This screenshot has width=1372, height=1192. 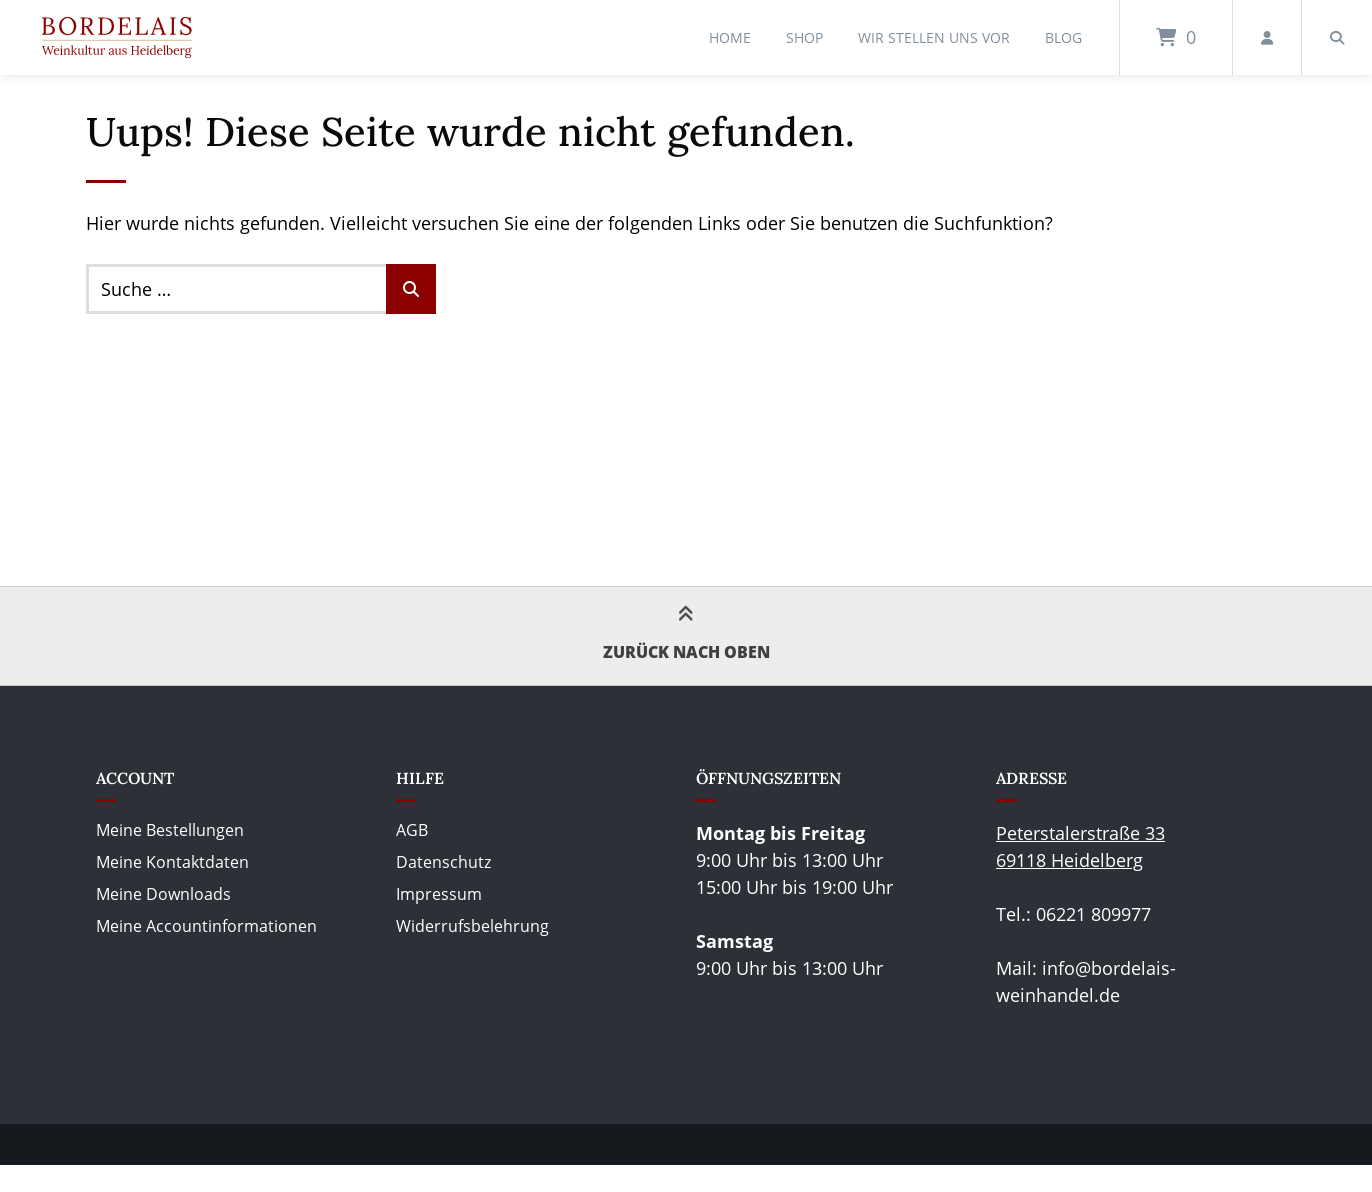 I want to click on Meine Kontaktdaten, so click(x=172, y=862).